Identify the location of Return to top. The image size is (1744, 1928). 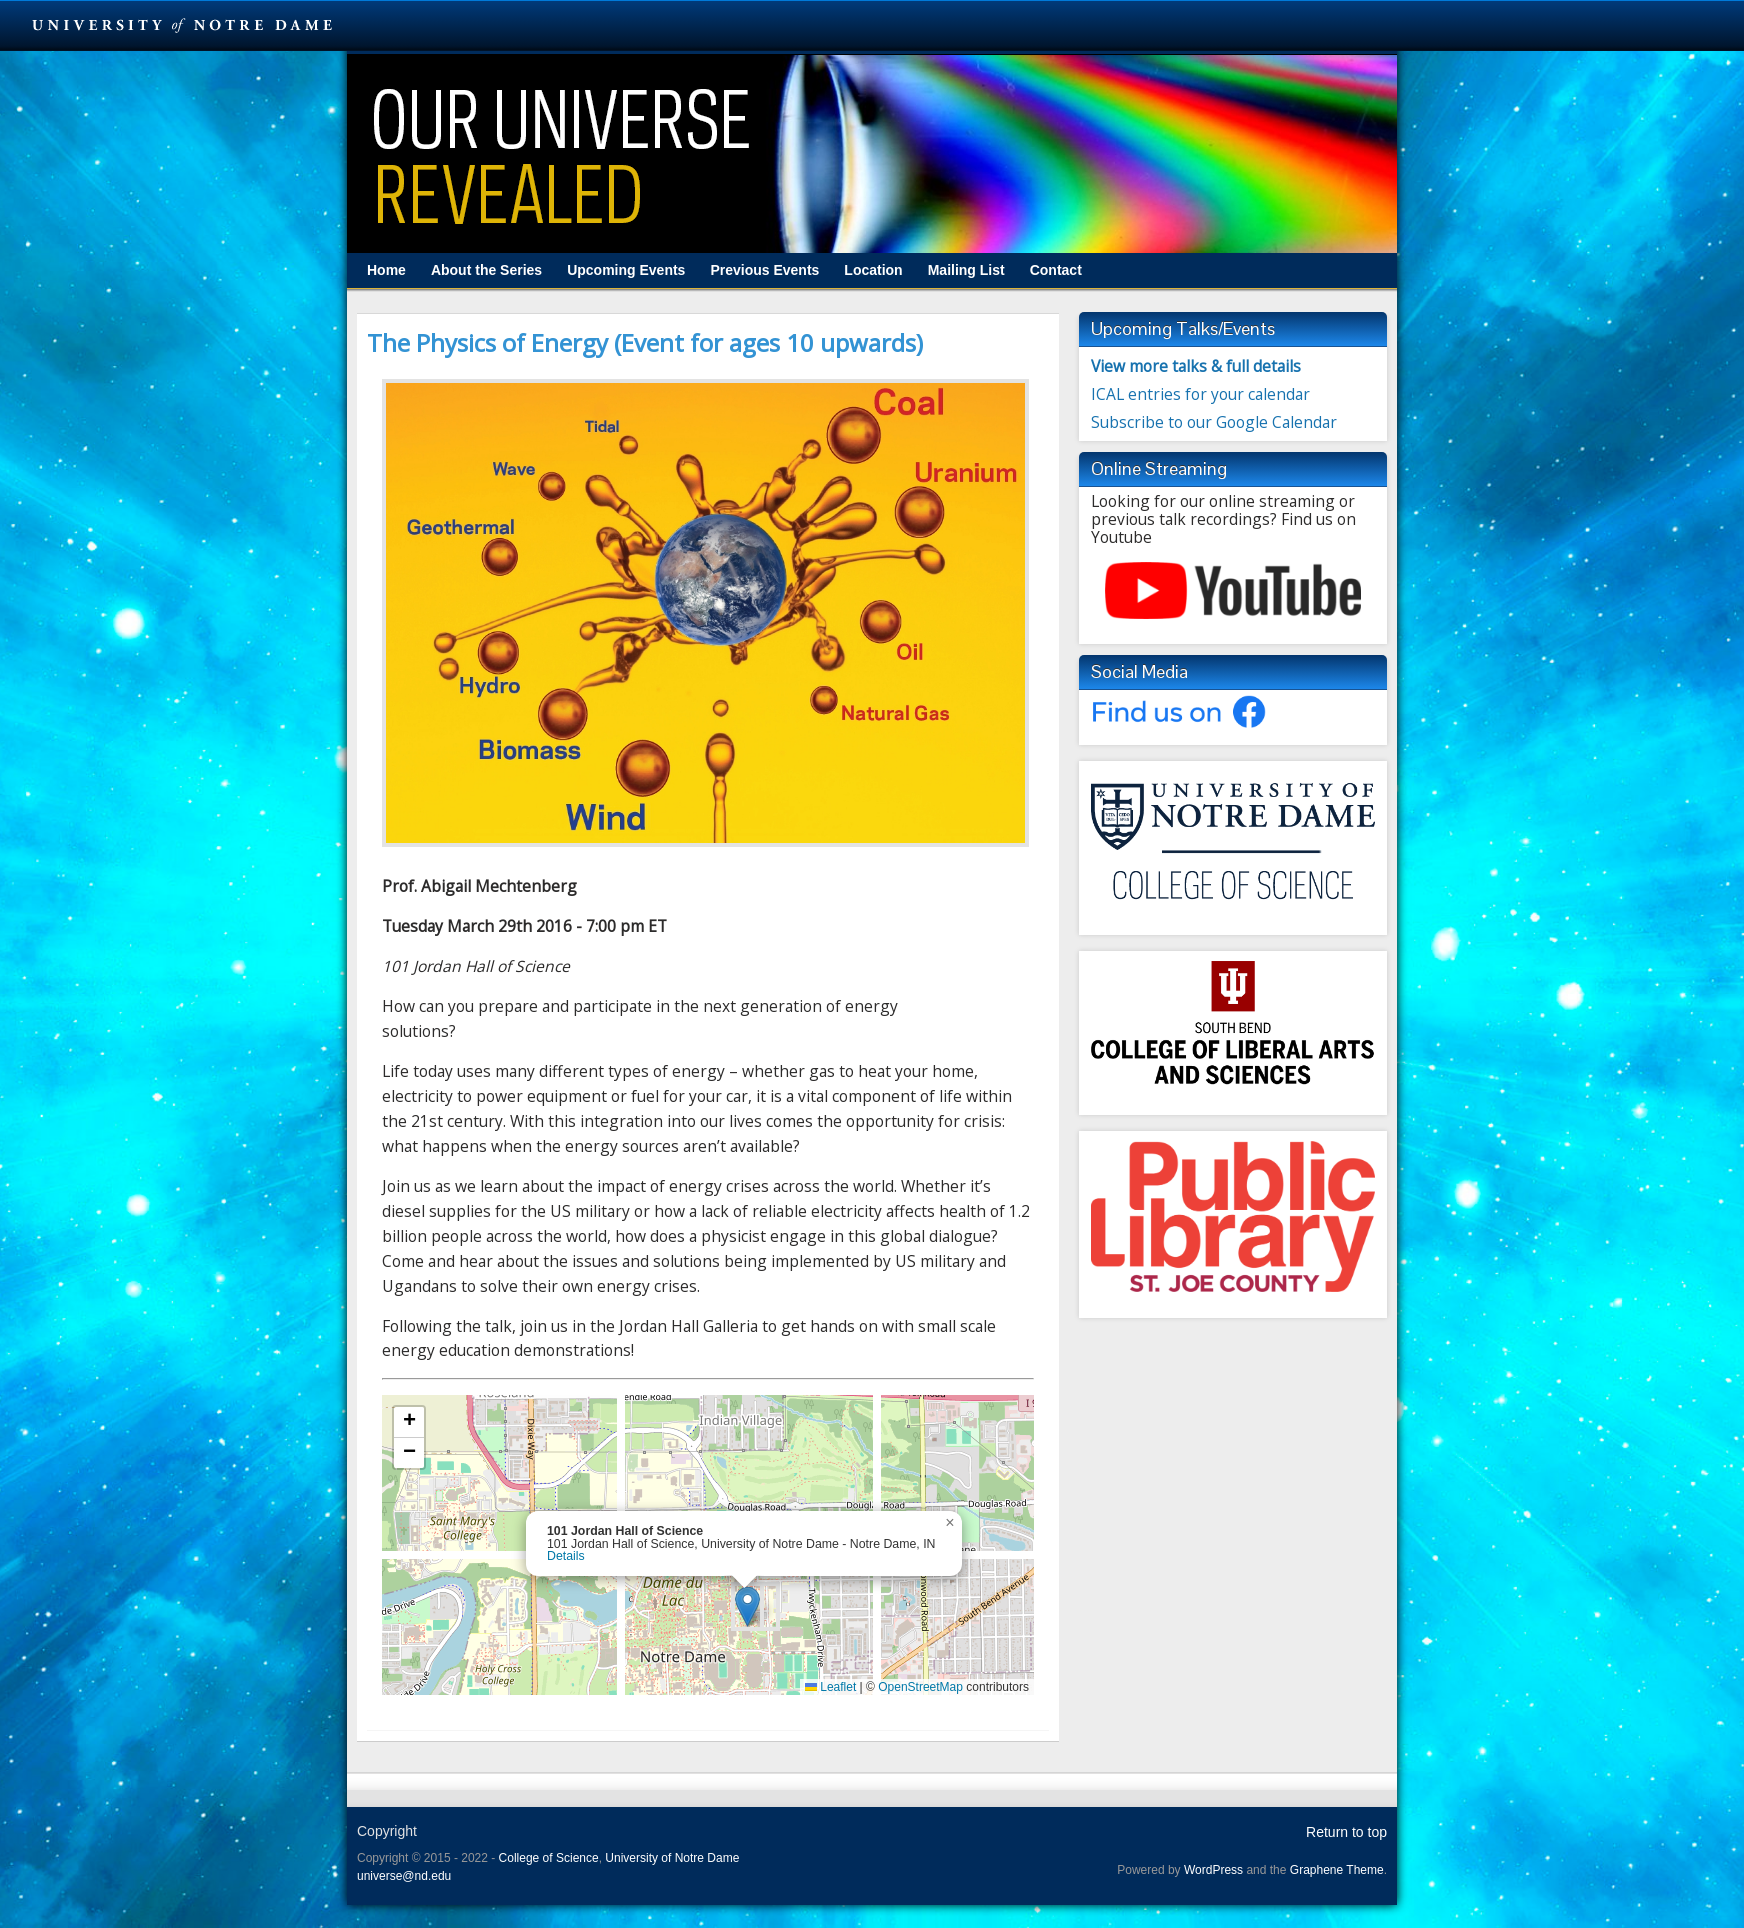
(1346, 1832).